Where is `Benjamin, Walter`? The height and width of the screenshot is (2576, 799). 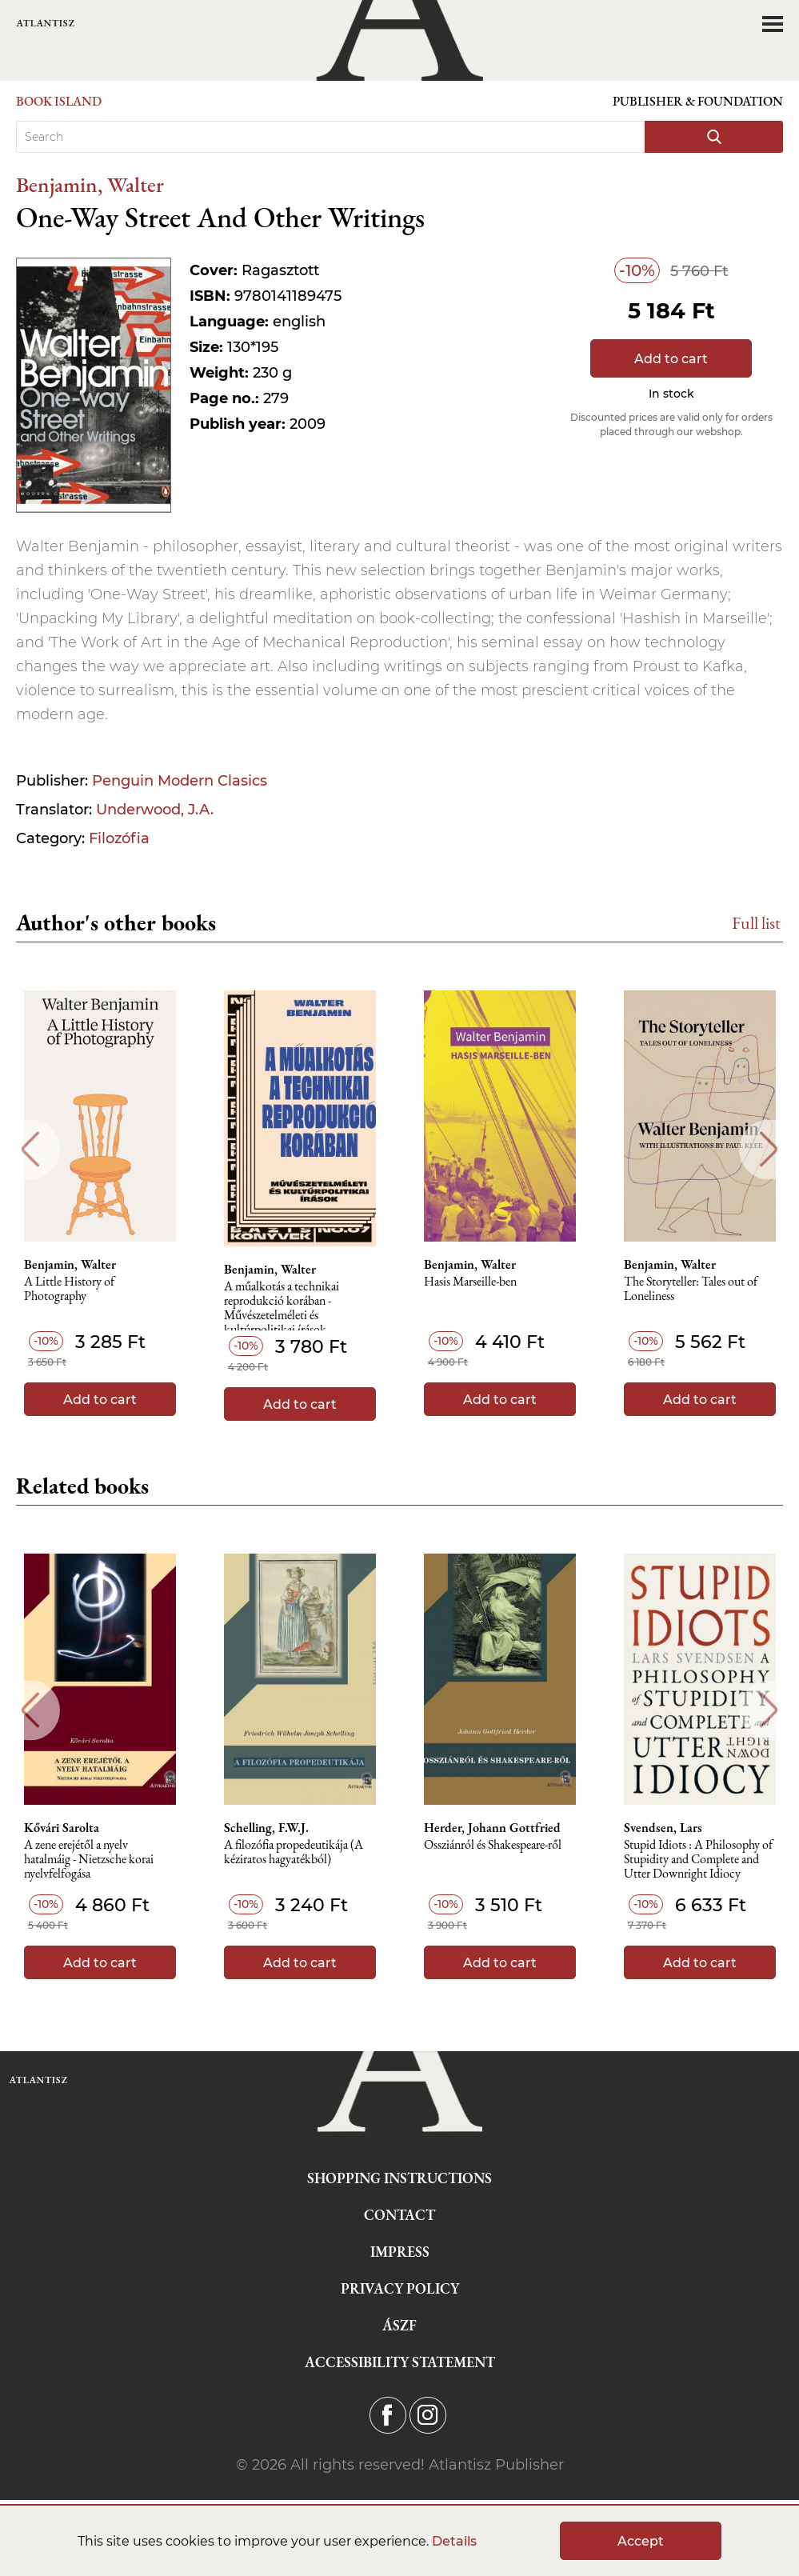 Benjamin, Walter is located at coordinates (90, 184).